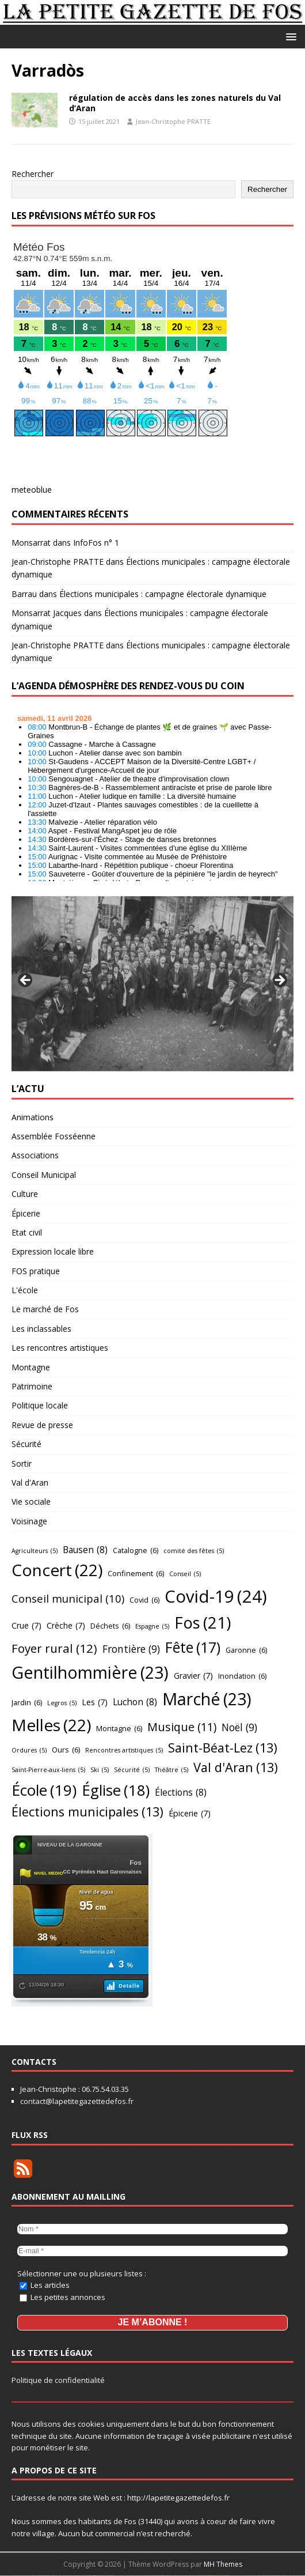 This screenshot has width=305, height=2576. What do you see at coordinates (31, 1367) in the screenshot?
I see `Montagne` at bounding box center [31, 1367].